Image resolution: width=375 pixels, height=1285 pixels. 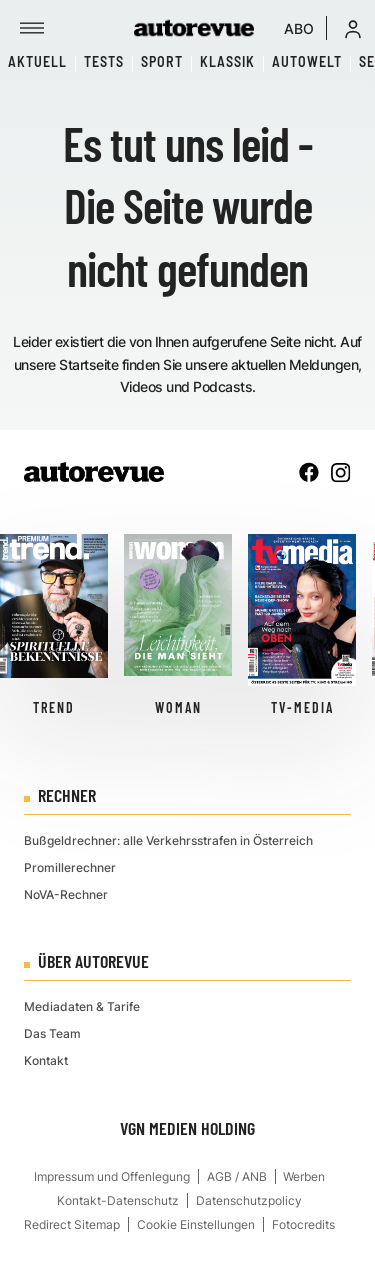 I want to click on [button], so click(x=353, y=28).